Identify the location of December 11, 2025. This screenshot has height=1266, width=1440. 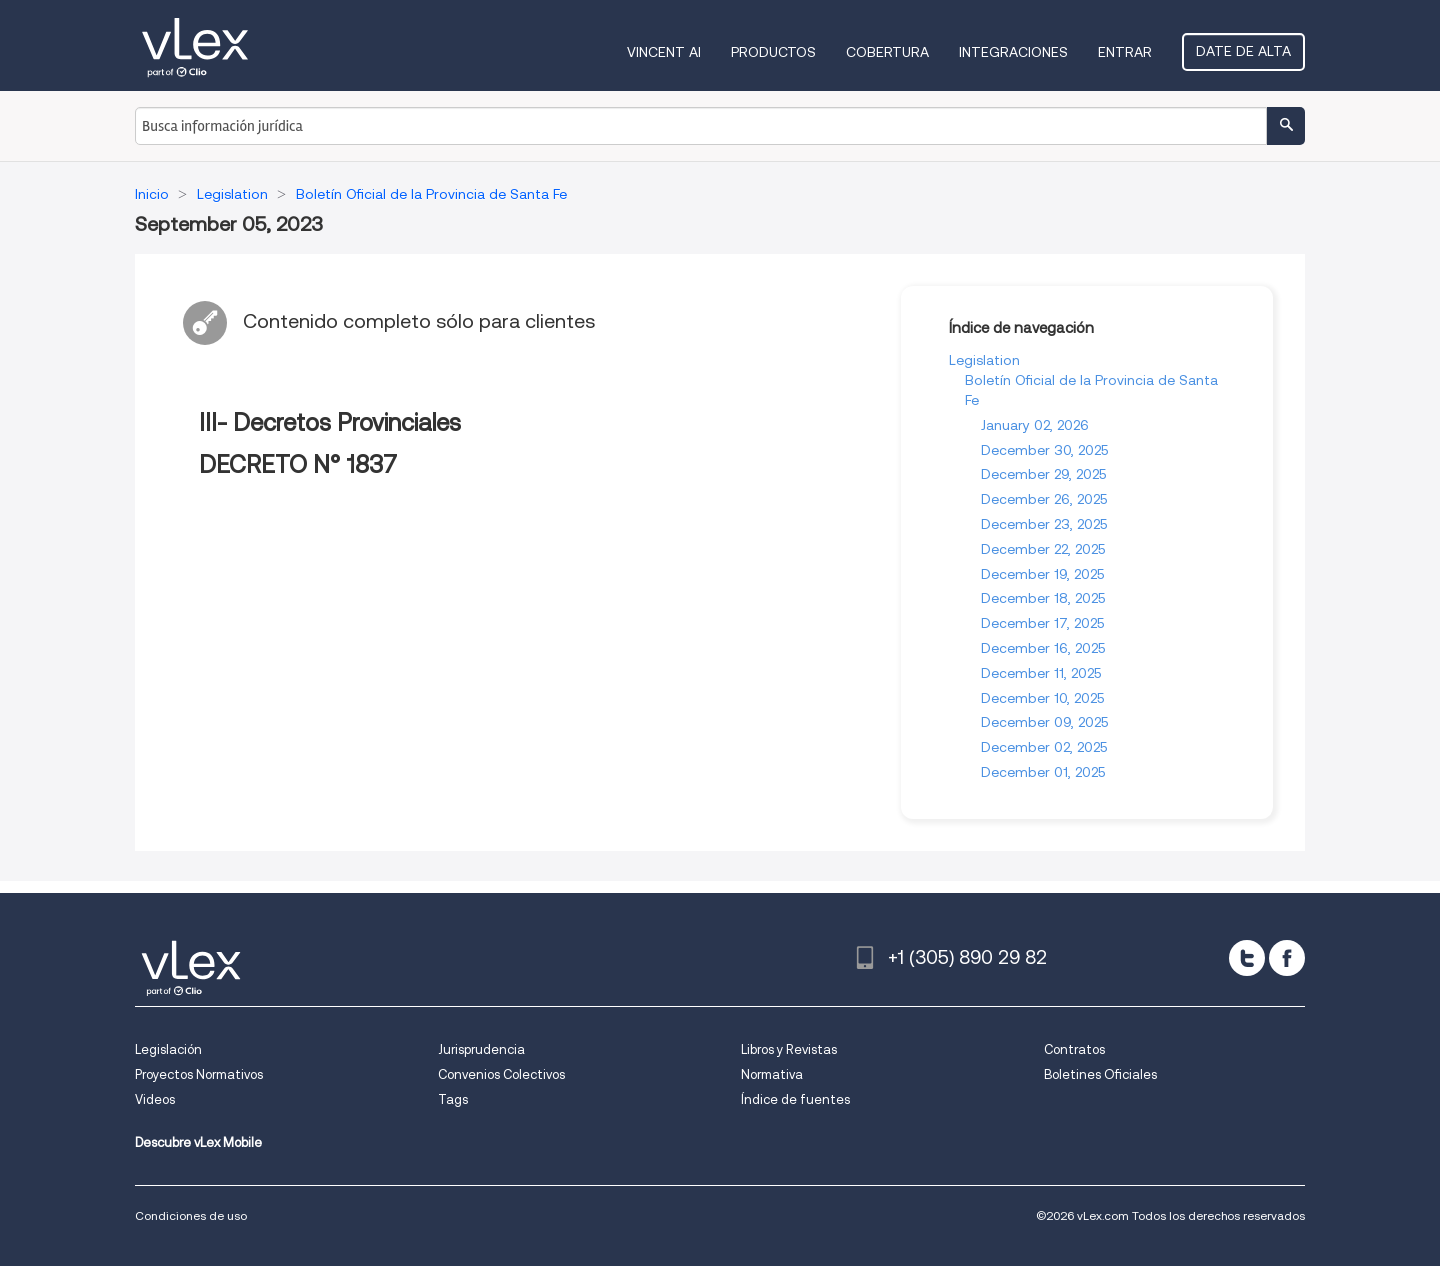
(1041, 673).